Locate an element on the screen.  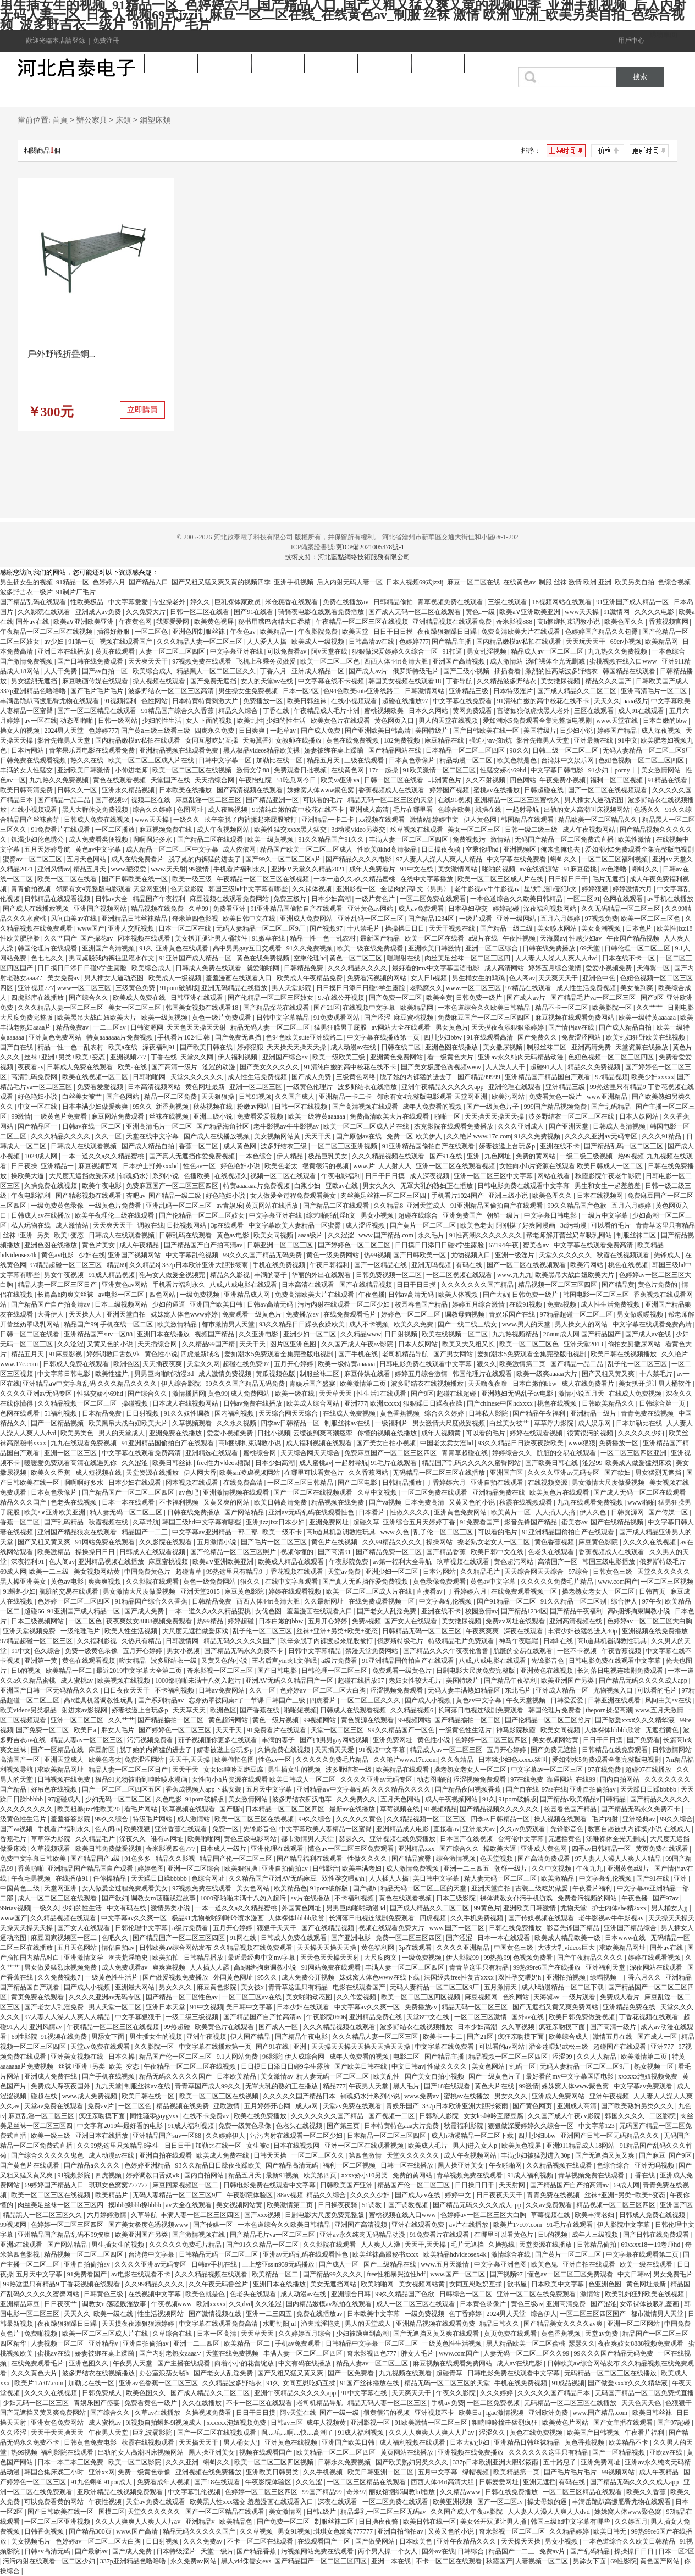
成人h动漫精品一区二区下载 is located at coordinates (563, 1987).